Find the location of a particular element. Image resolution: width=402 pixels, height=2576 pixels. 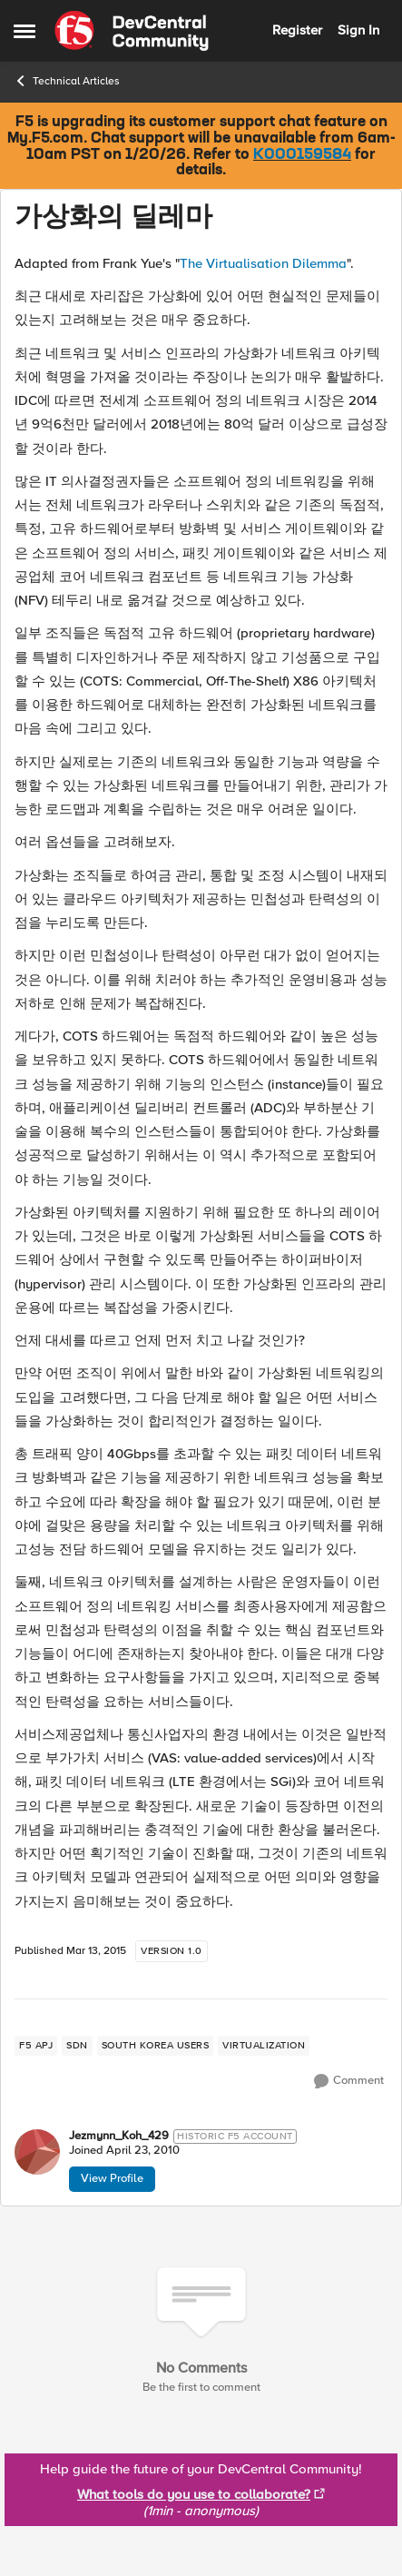

[Tag name virtualization] is located at coordinates (263, 2046).